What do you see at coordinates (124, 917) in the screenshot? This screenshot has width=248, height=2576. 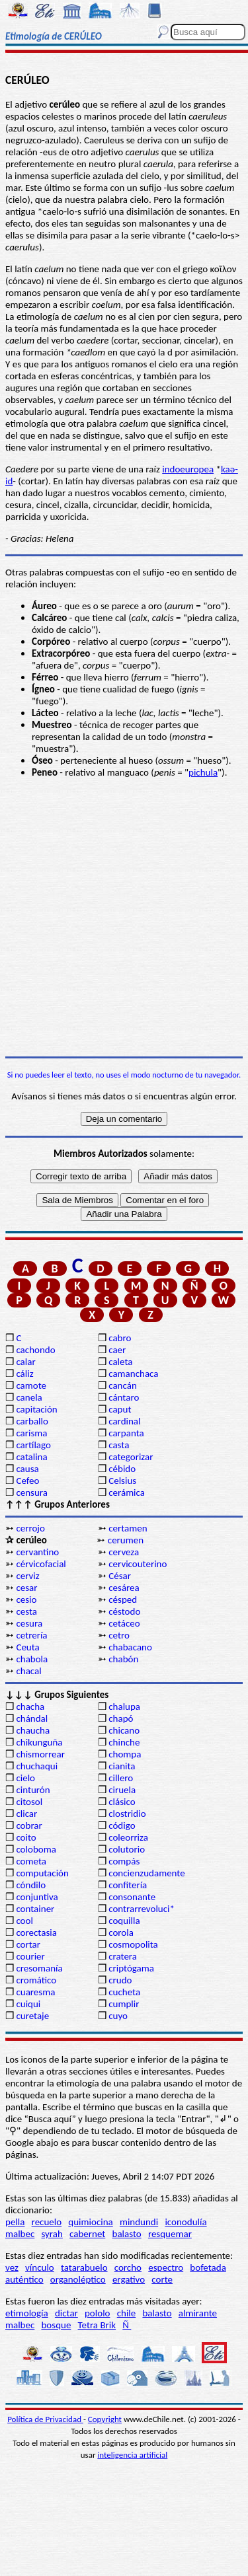 I see `[Advertisement]` at bounding box center [124, 917].